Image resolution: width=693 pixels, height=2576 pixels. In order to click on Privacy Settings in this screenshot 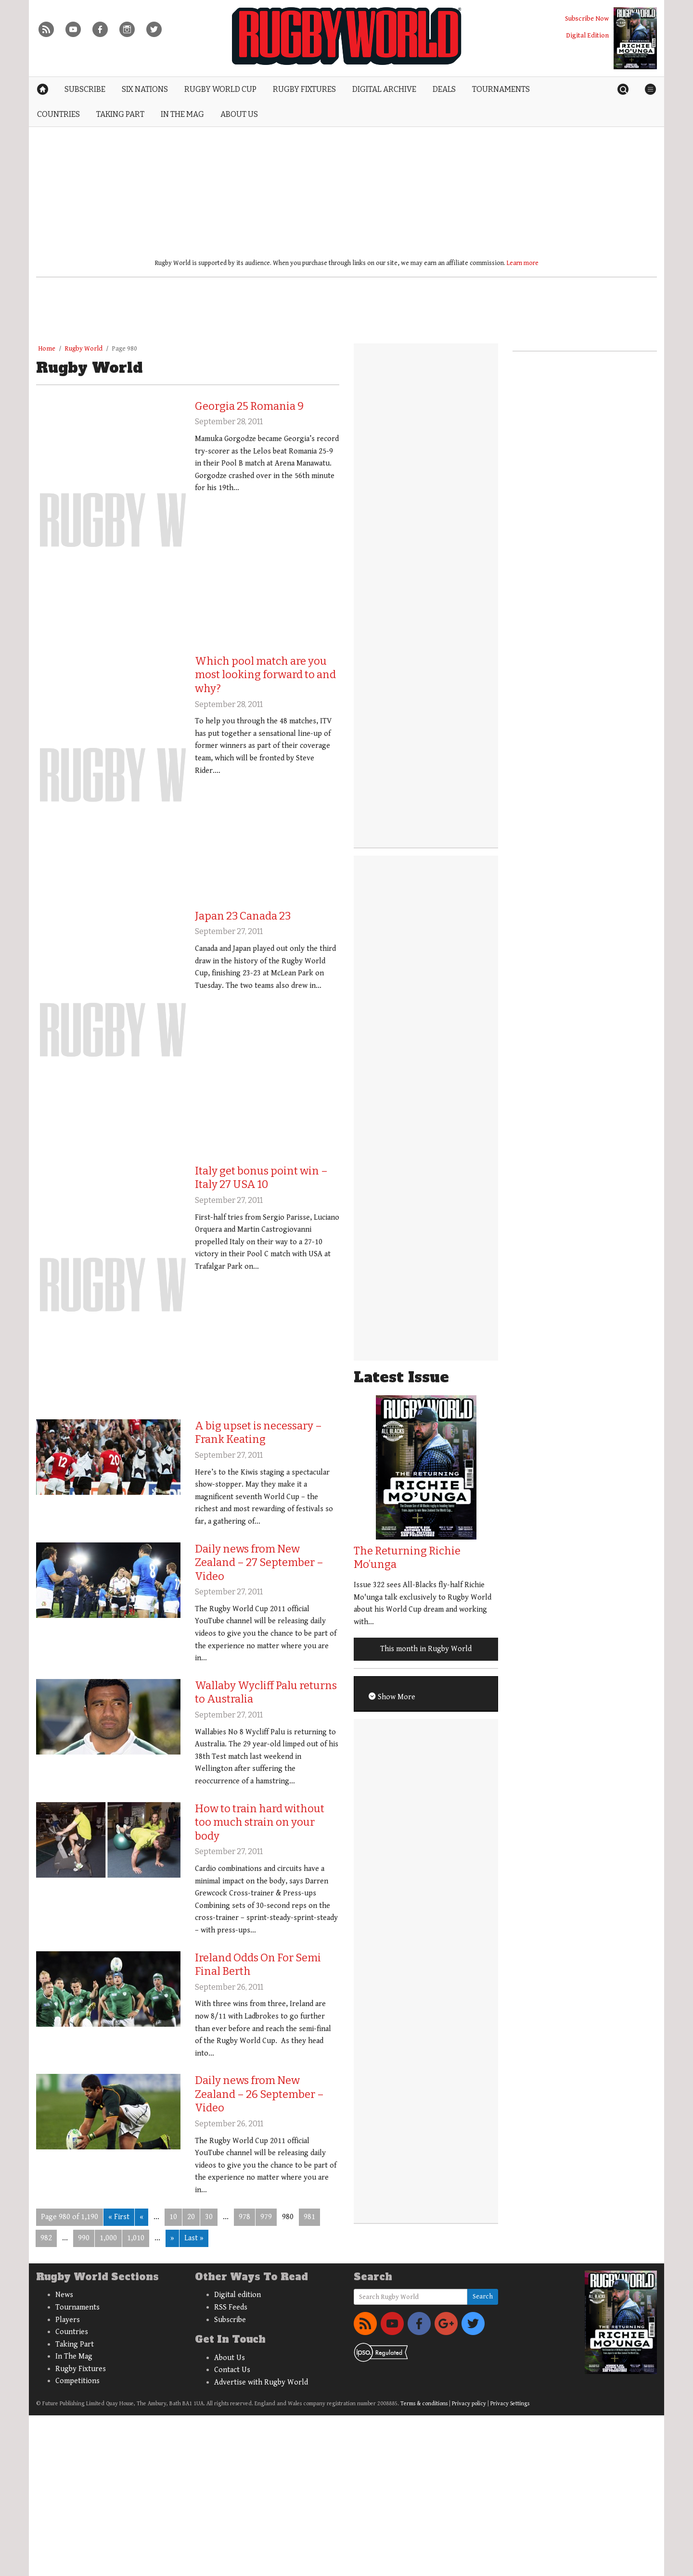, I will do `click(509, 2403)`.